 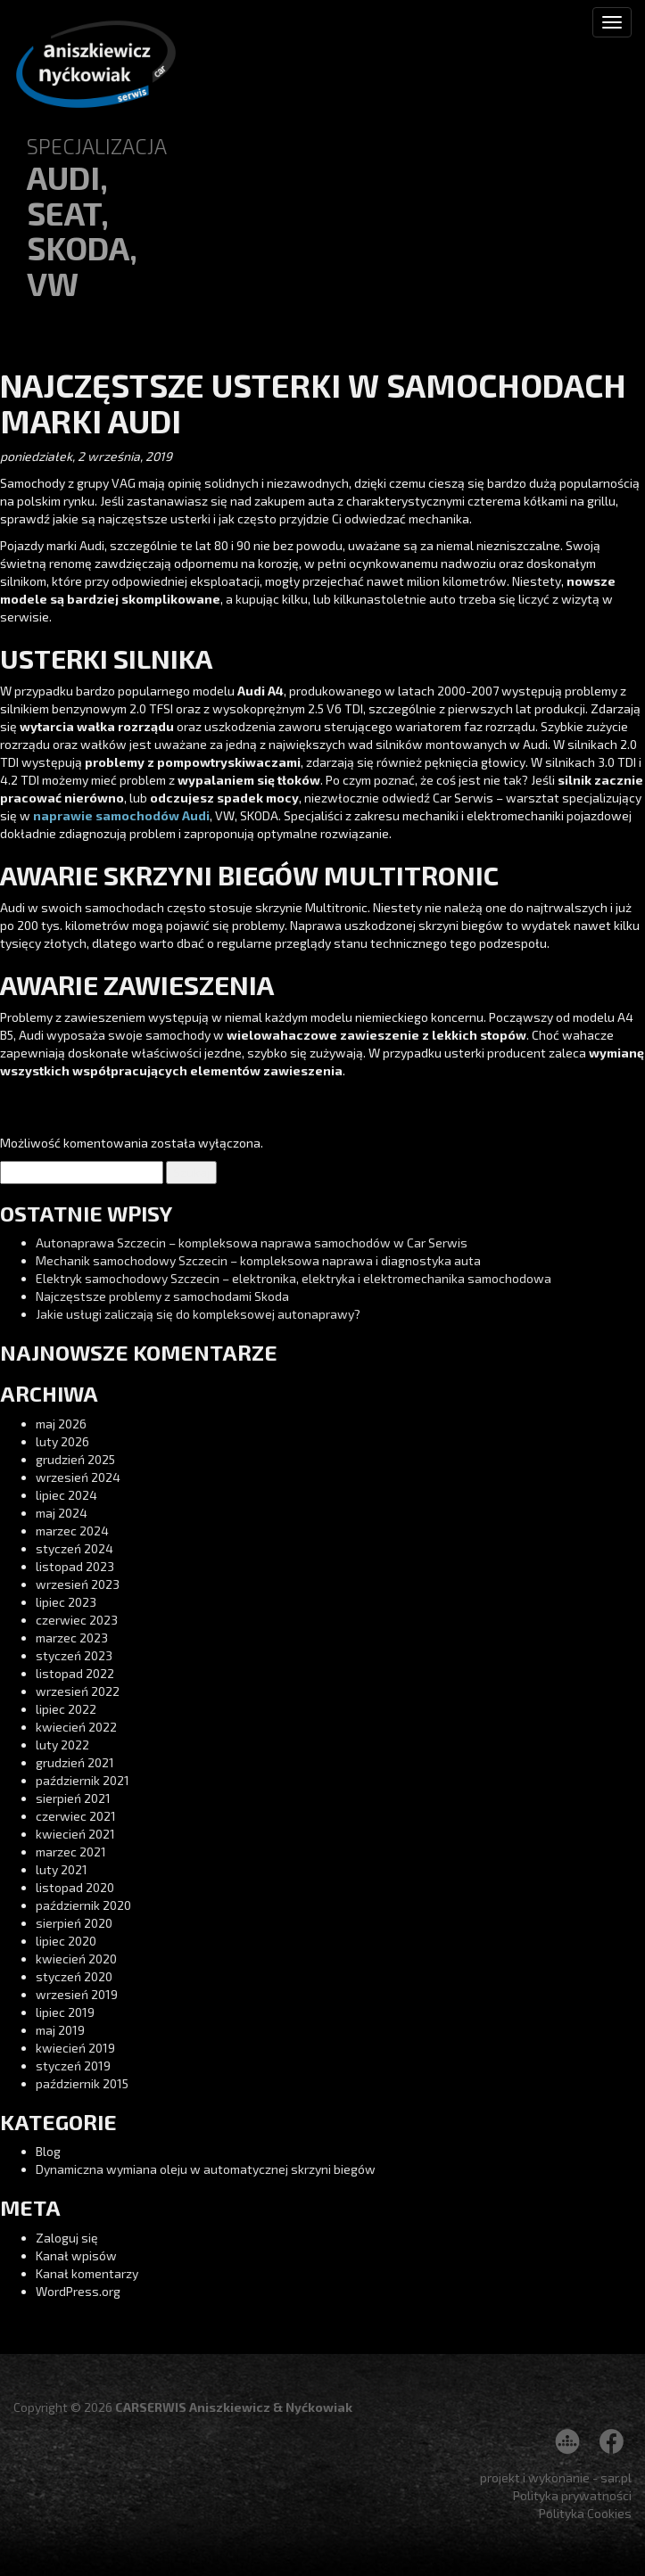 What do you see at coordinates (251, 1242) in the screenshot?
I see `Autonaprawa Szczecin – kompleksowa naprawa samochodów w Car Serwis` at bounding box center [251, 1242].